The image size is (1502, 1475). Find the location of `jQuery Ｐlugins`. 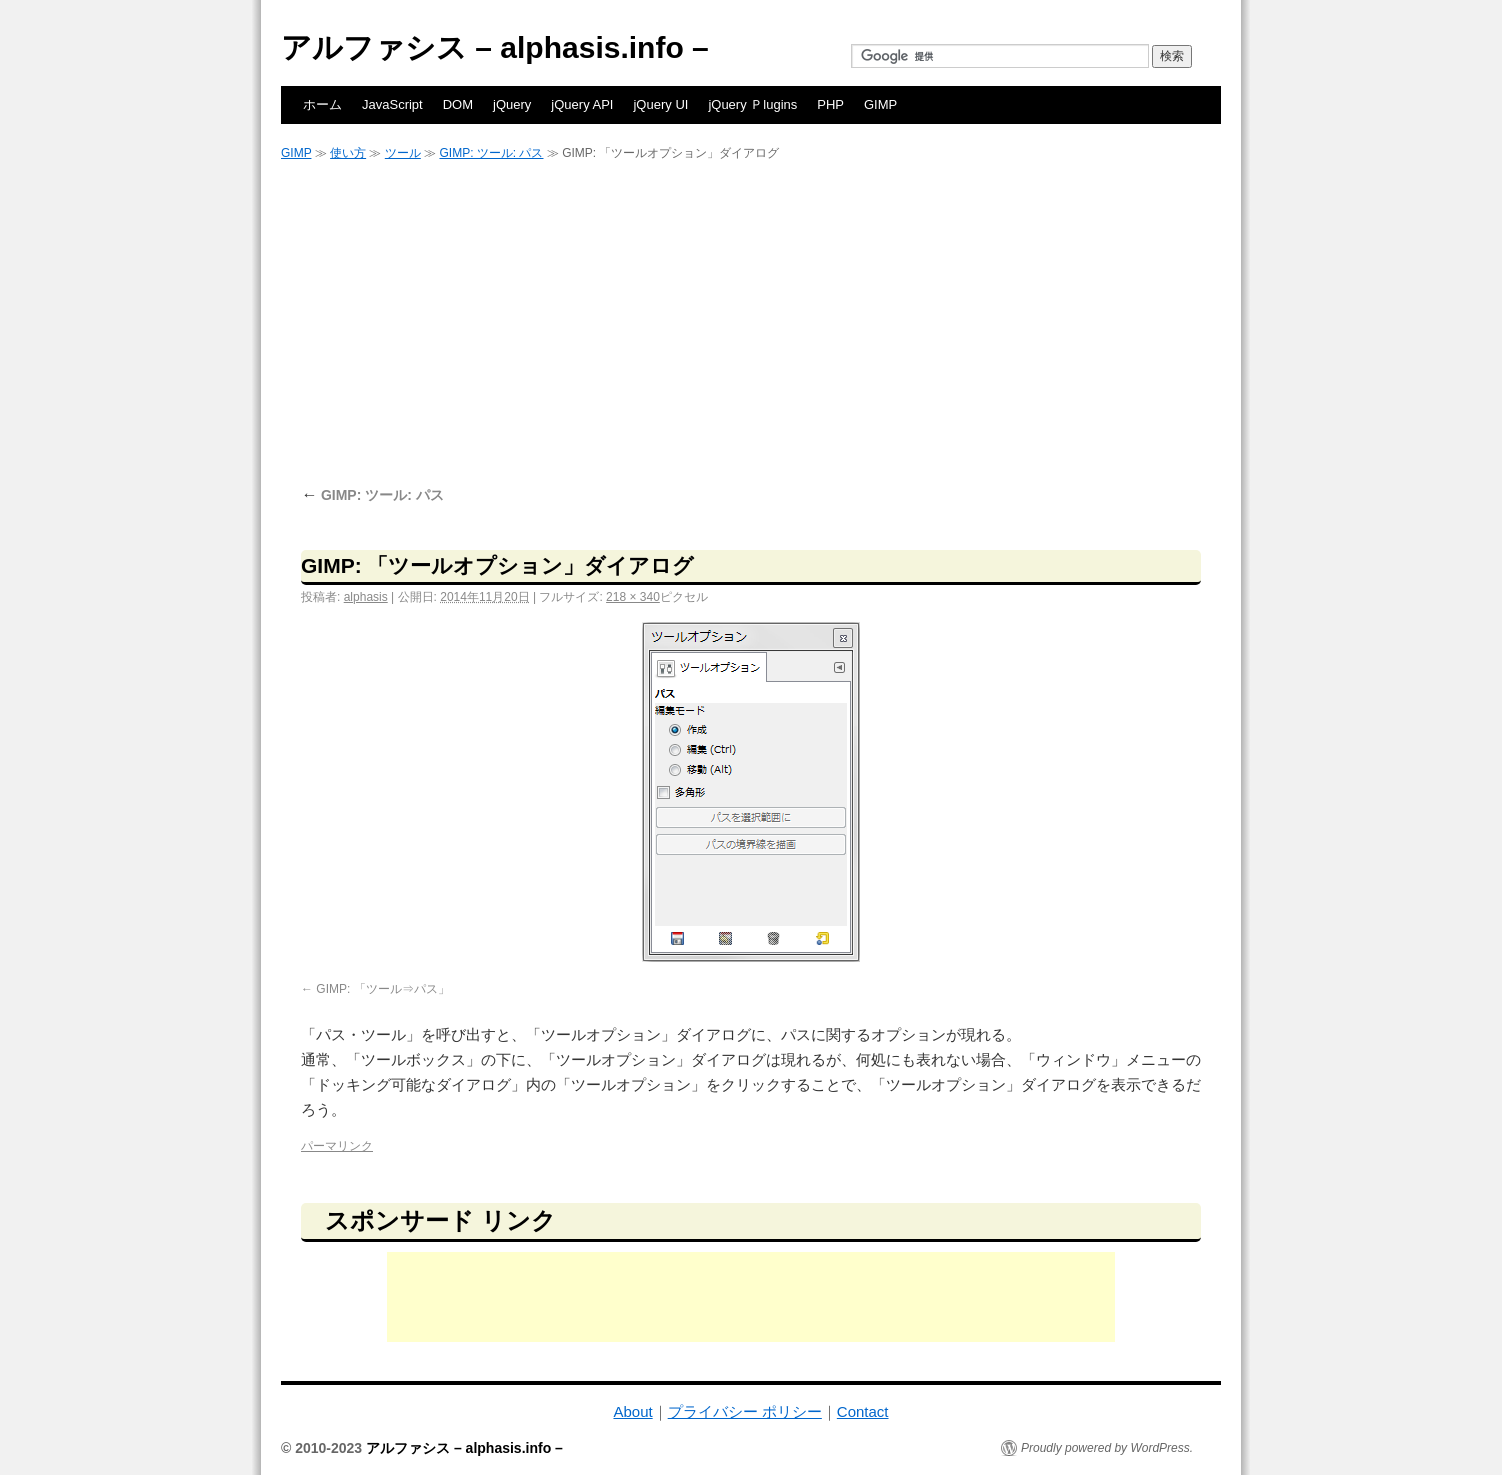

jQuery Ｐlugins is located at coordinates (752, 104).